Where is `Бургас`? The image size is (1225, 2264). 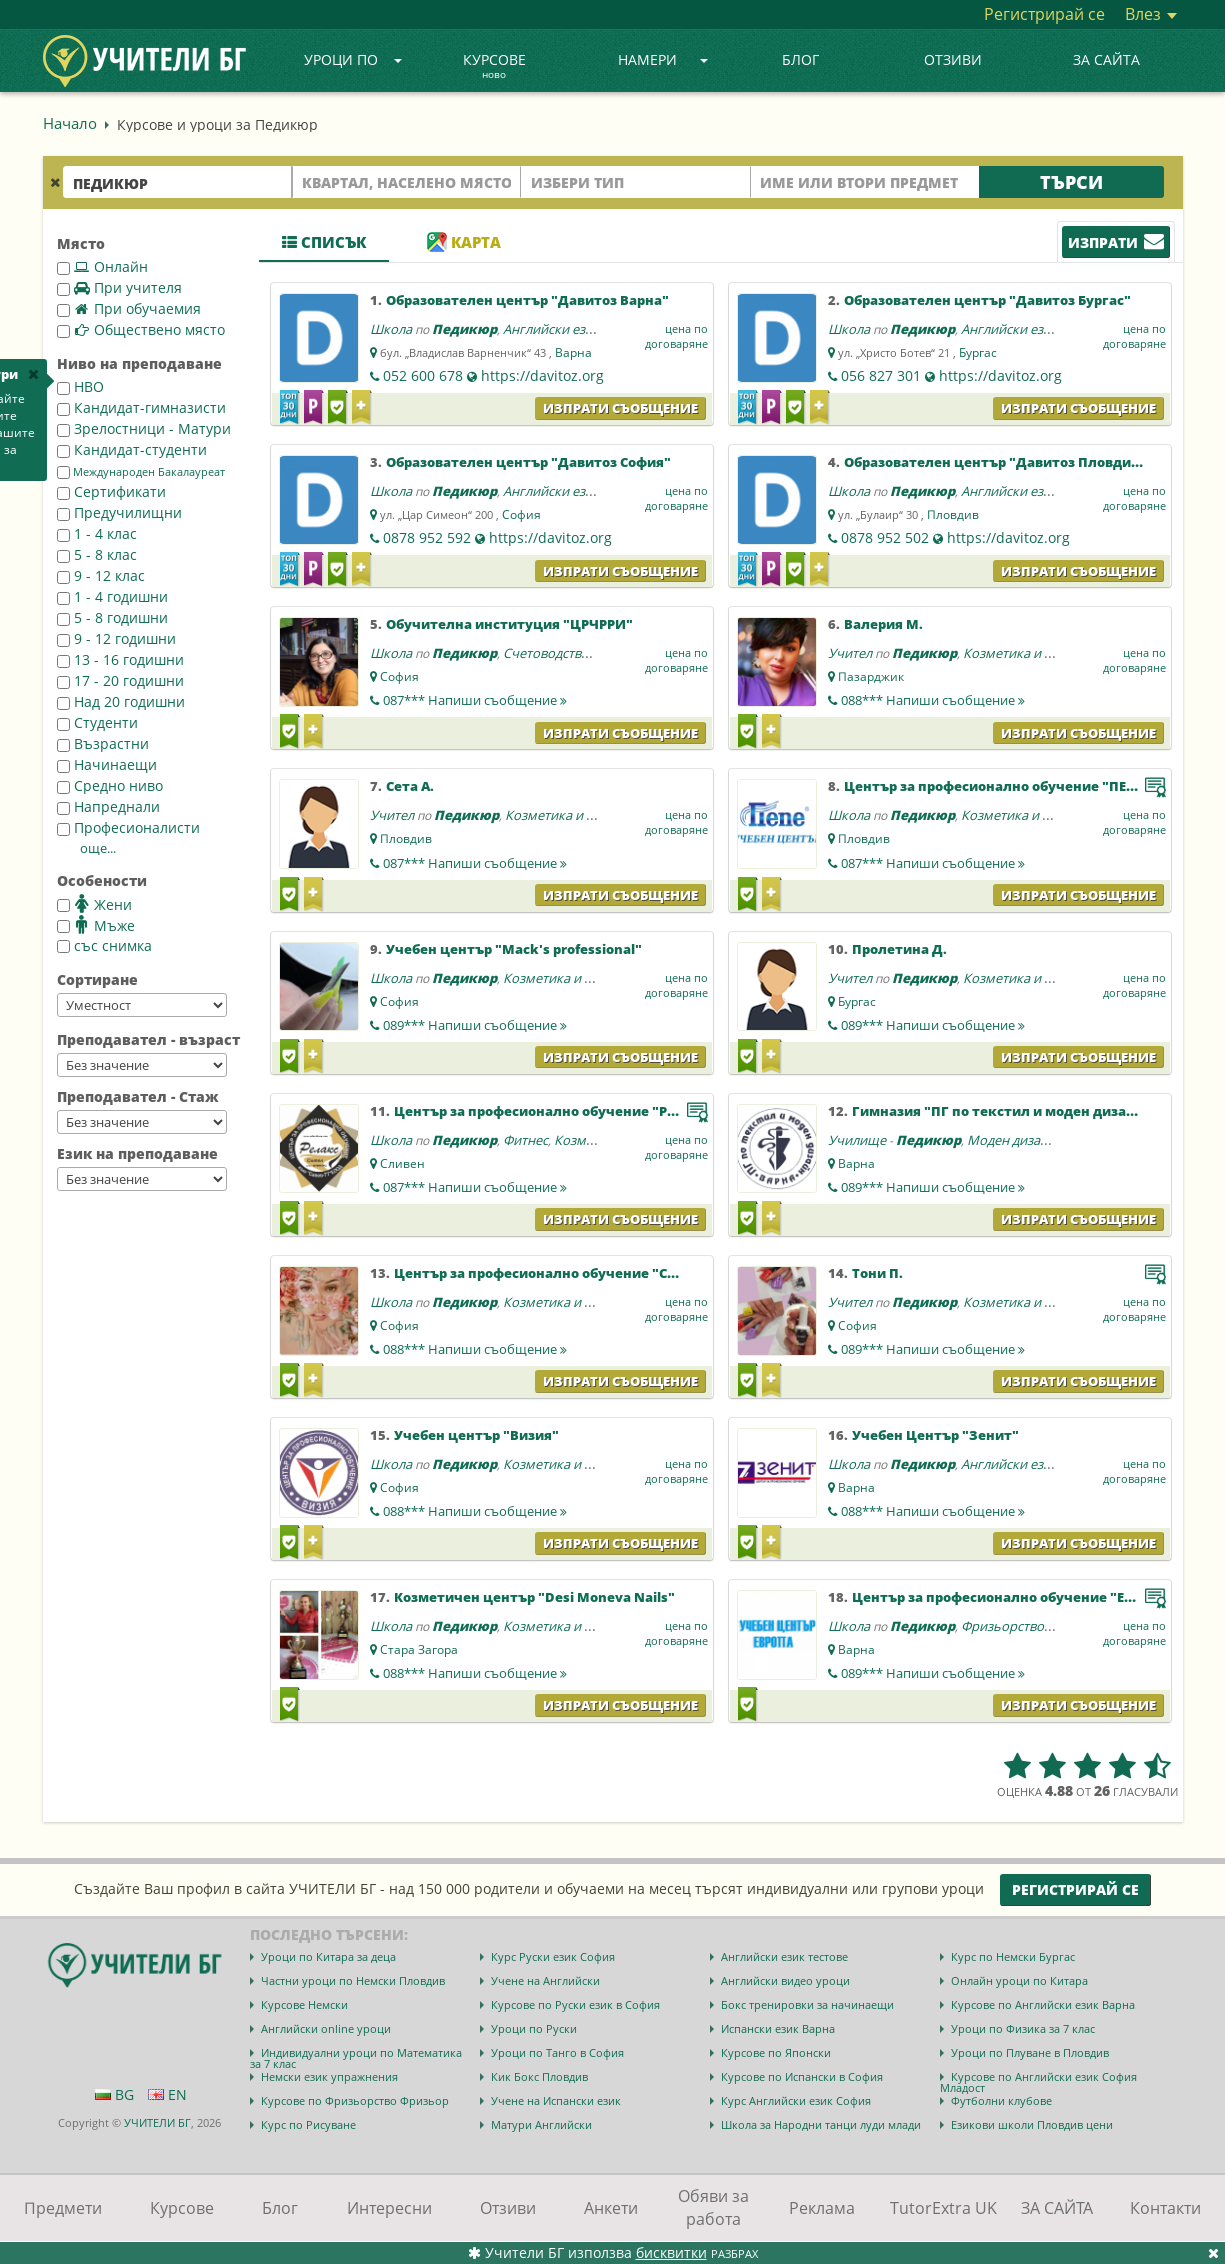
Бургас is located at coordinates (978, 352).